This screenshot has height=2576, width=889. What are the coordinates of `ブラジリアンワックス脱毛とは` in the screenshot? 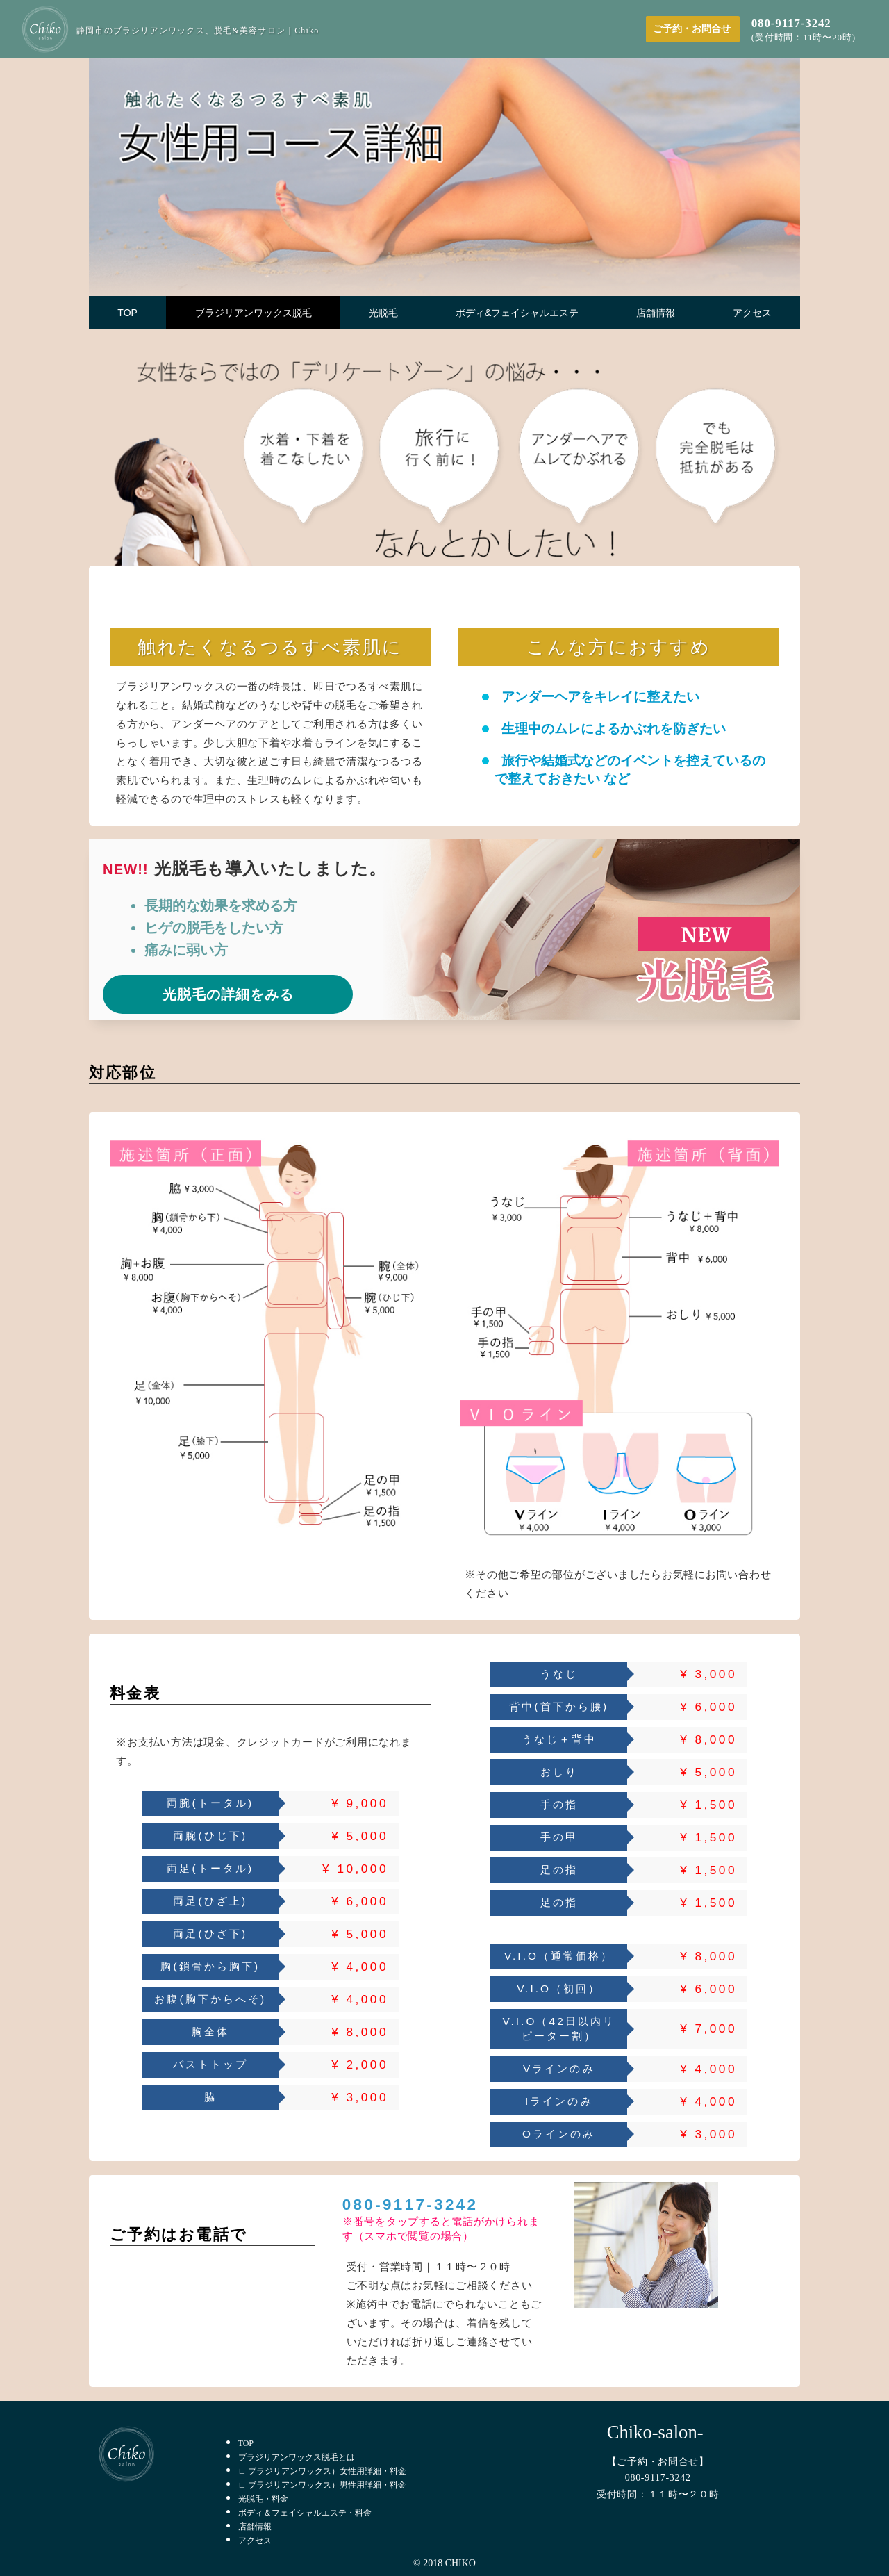 It's located at (296, 2457).